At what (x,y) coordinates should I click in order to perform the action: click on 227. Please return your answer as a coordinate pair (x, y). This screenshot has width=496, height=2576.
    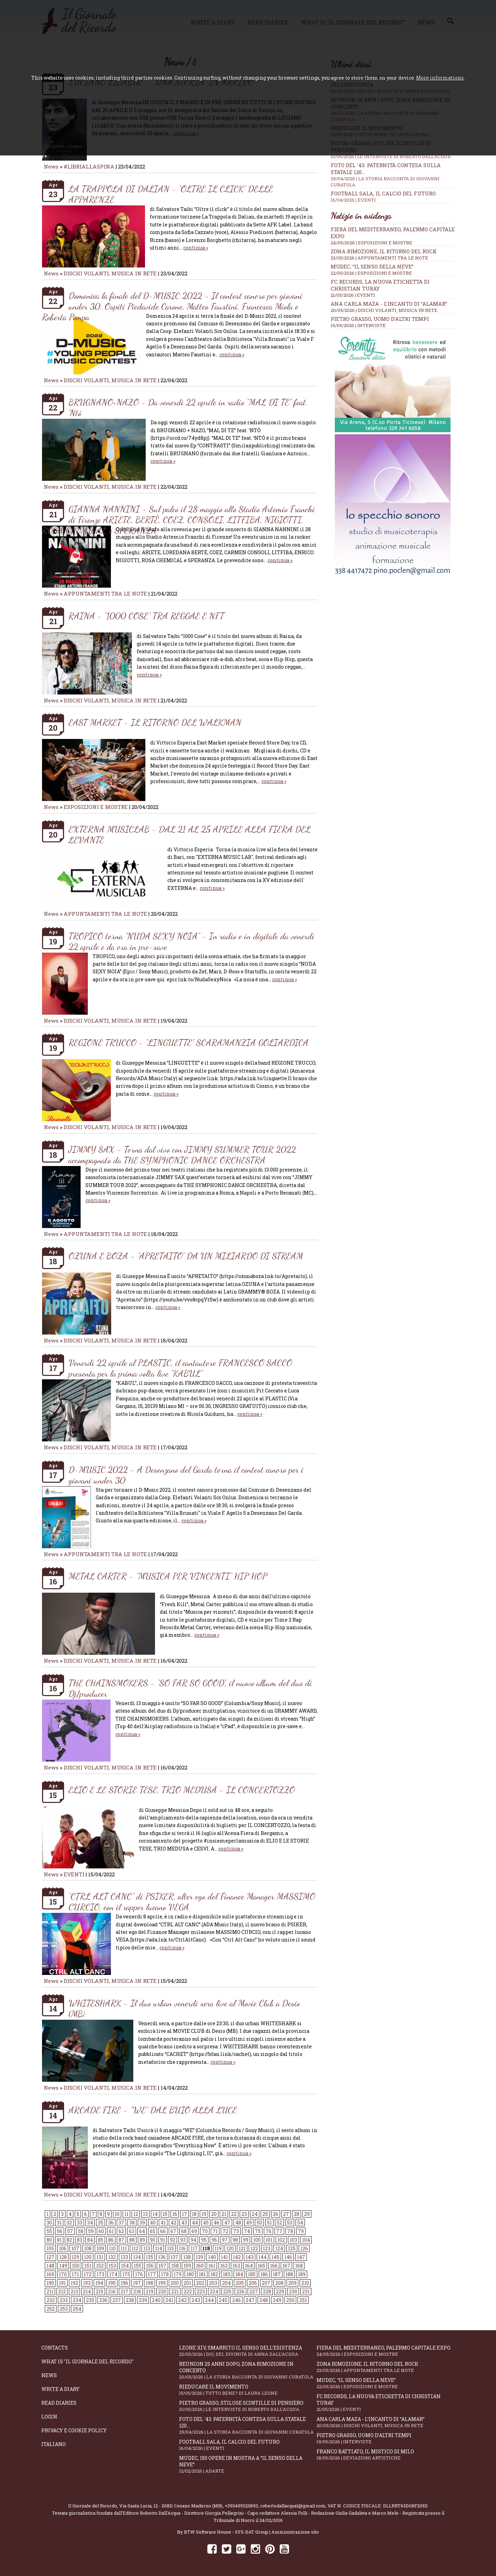
    Looking at the image, I should click on (253, 2291).